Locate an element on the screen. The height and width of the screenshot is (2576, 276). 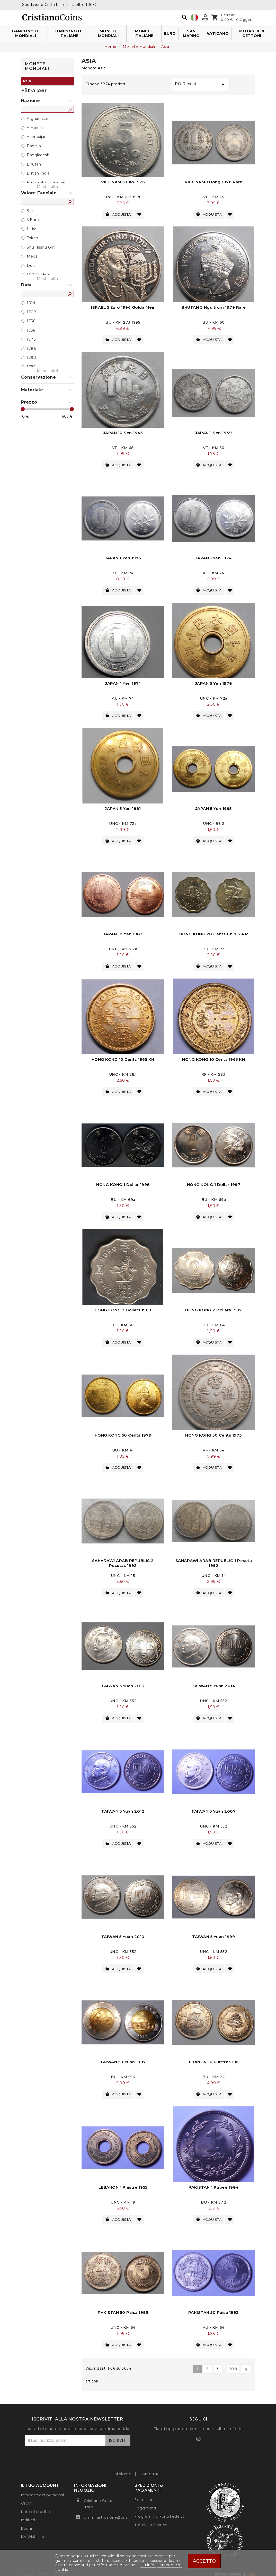
TAIWAN 50 Yuan 1997 is located at coordinates (123, 2055).